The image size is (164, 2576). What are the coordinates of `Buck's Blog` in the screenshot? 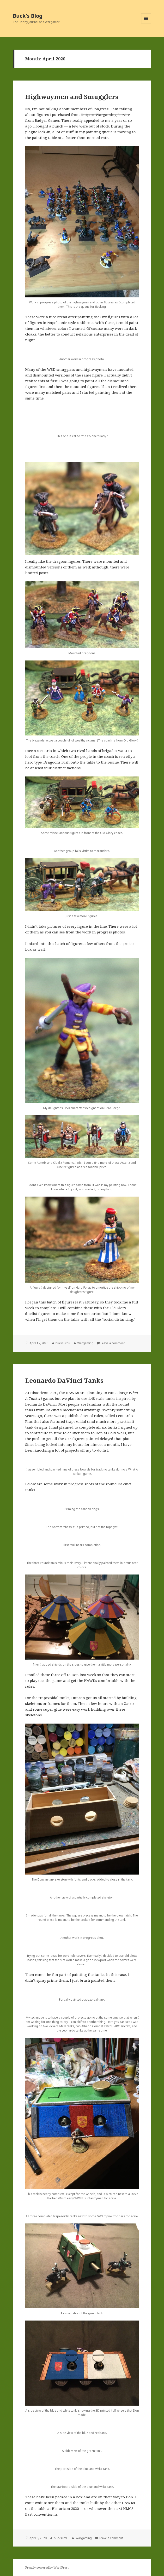 It's located at (28, 15).